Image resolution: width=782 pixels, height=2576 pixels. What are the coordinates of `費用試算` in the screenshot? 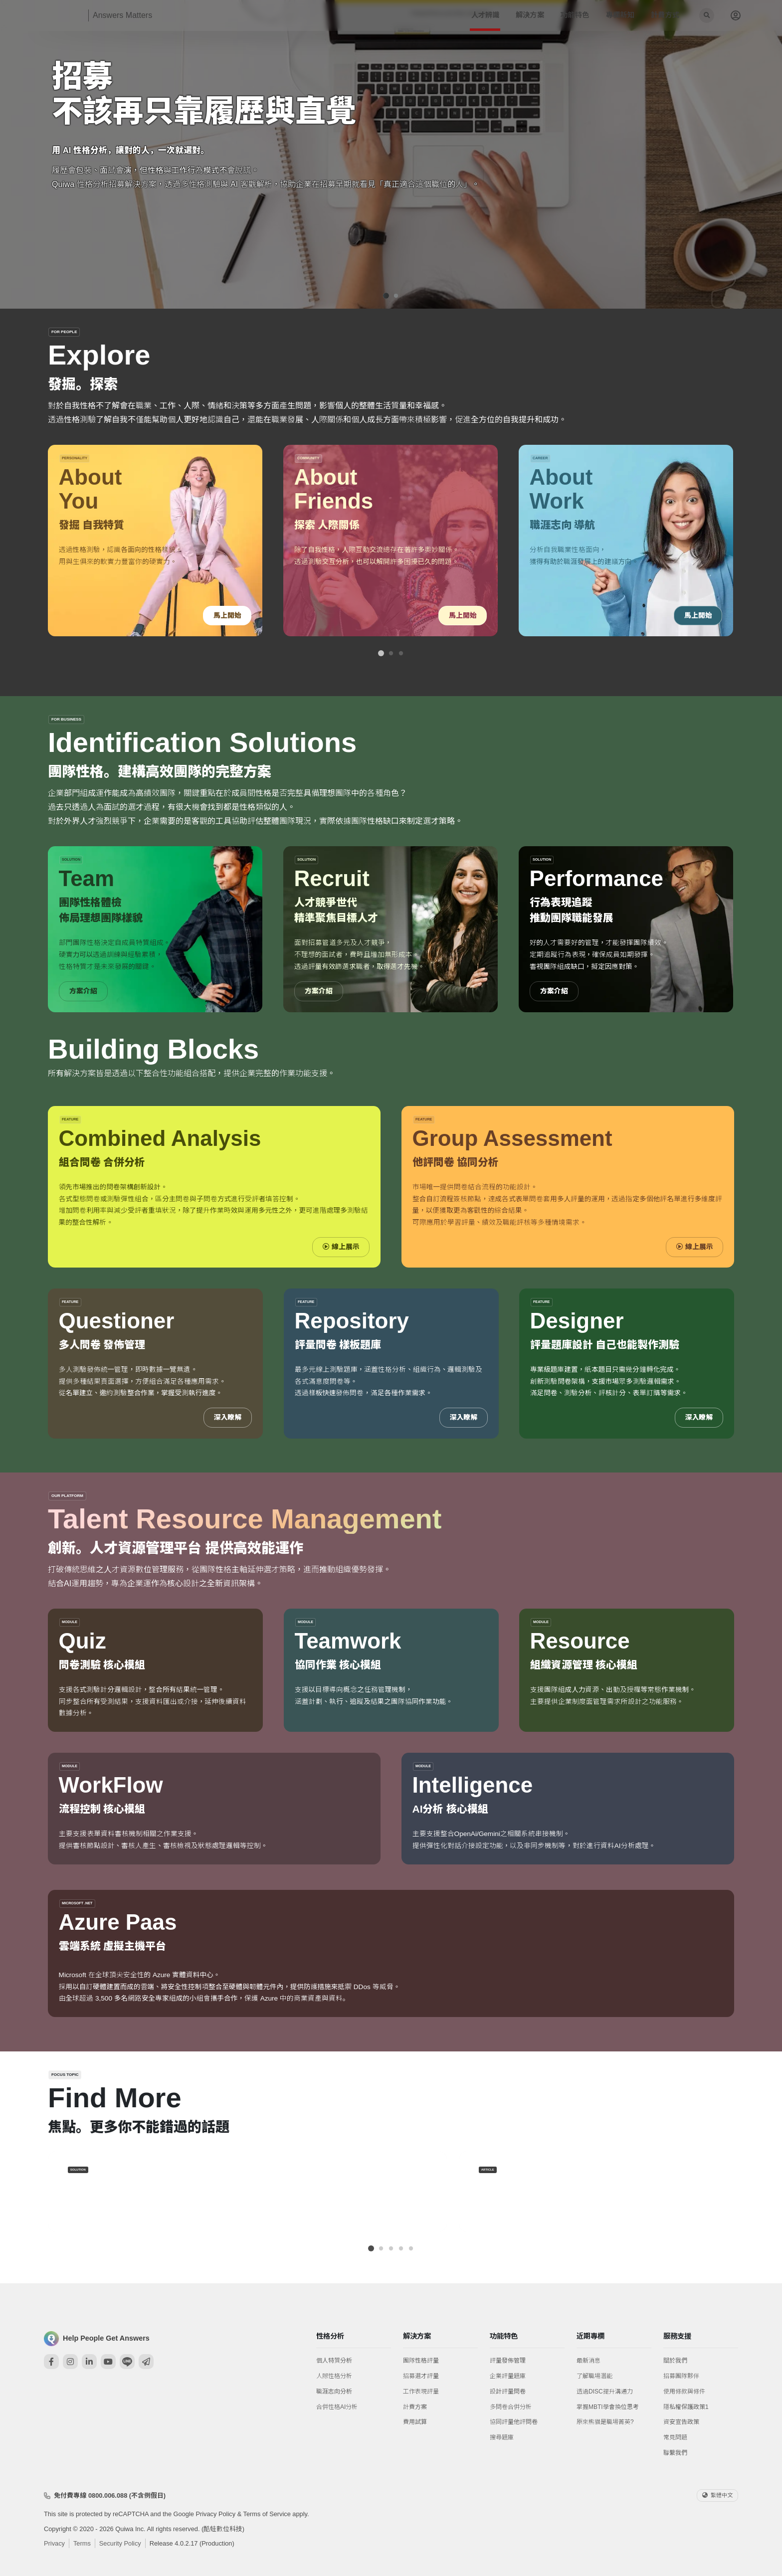 It's located at (415, 2421).